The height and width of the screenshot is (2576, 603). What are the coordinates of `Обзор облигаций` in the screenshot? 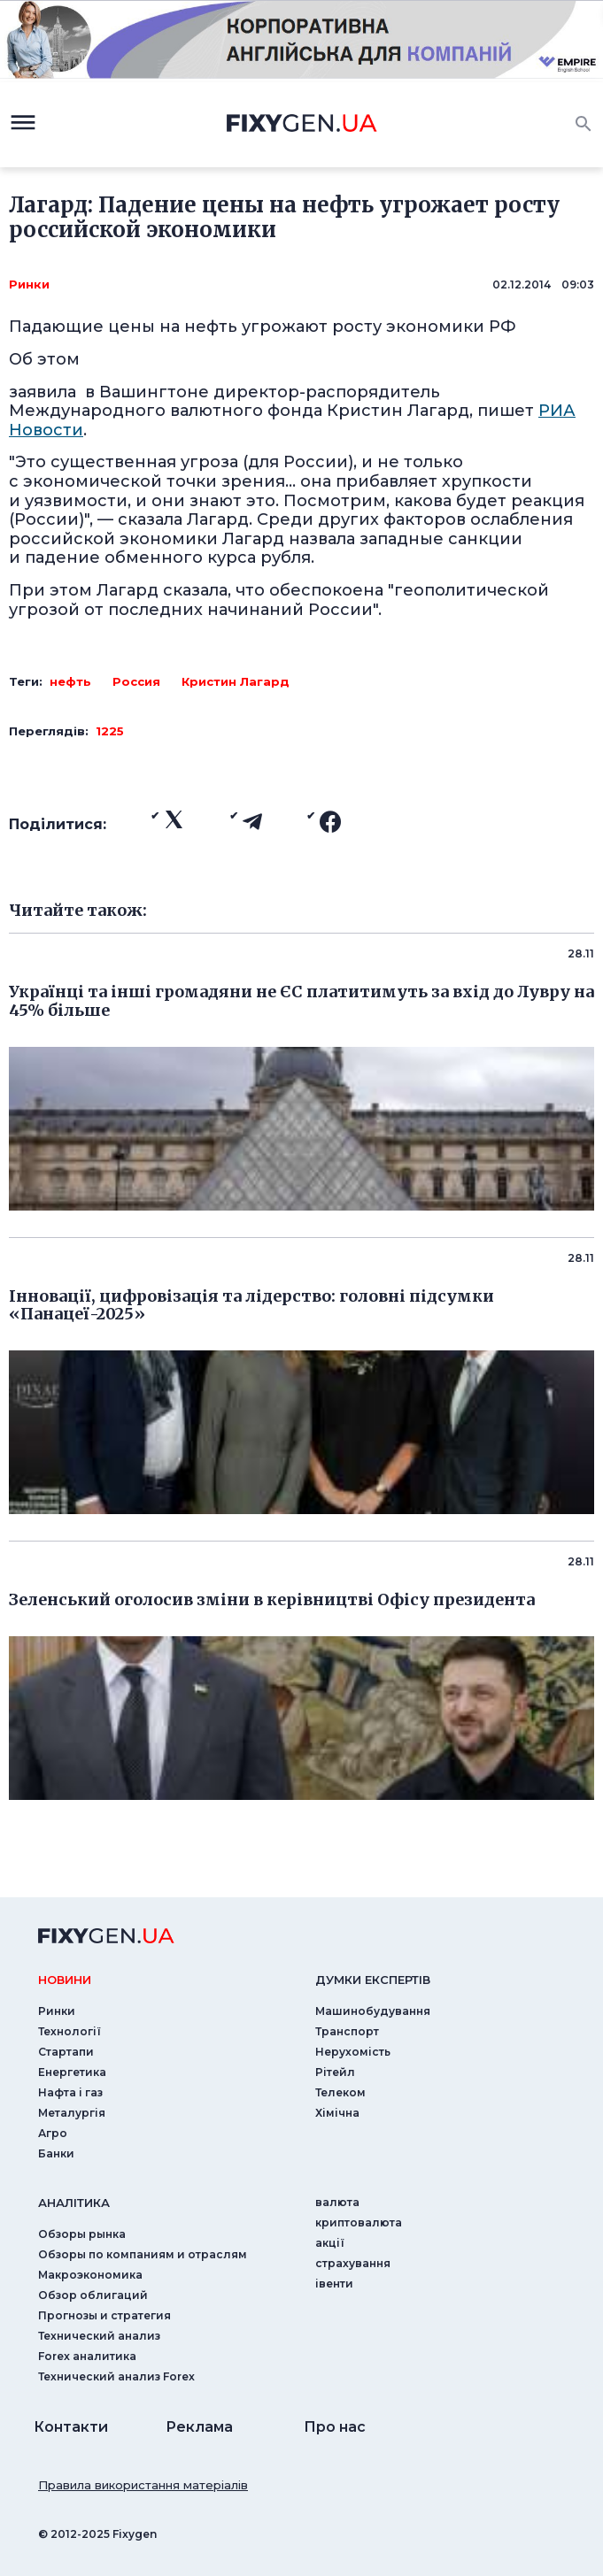 It's located at (93, 2295).